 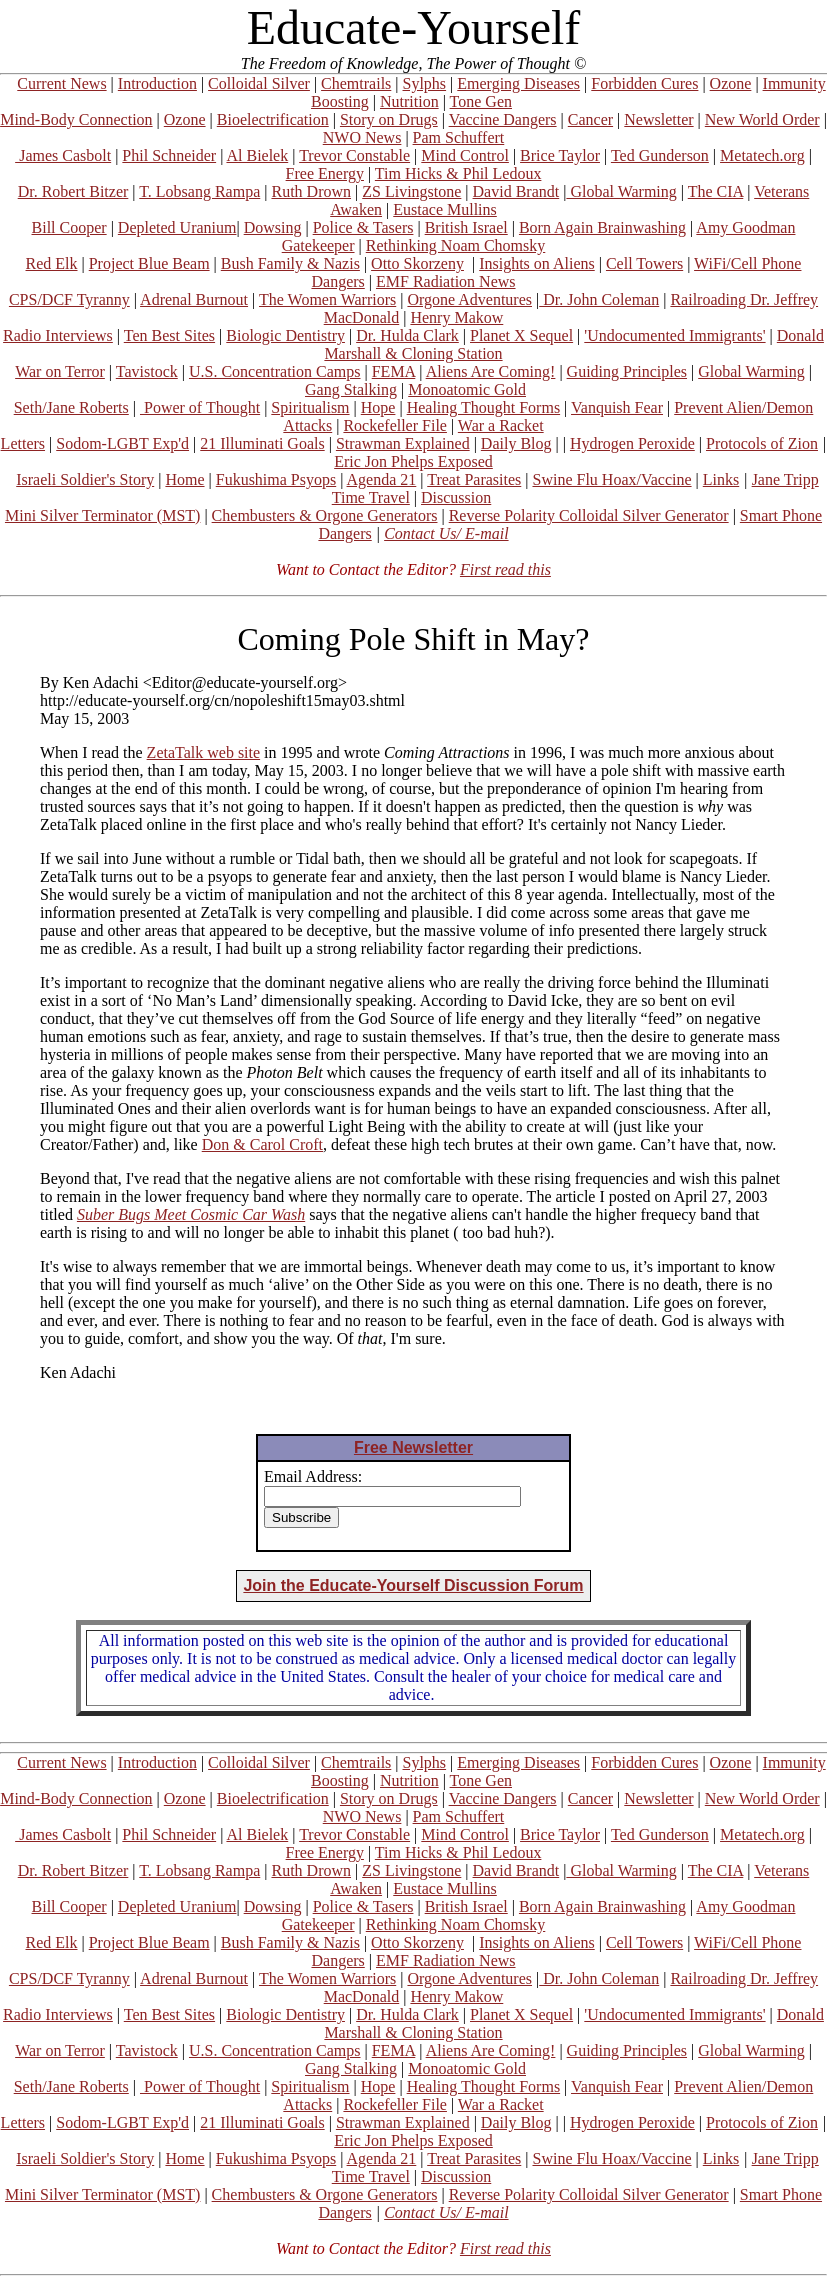 What do you see at coordinates (149, 263) in the screenshot?
I see `Project Blue Beam` at bounding box center [149, 263].